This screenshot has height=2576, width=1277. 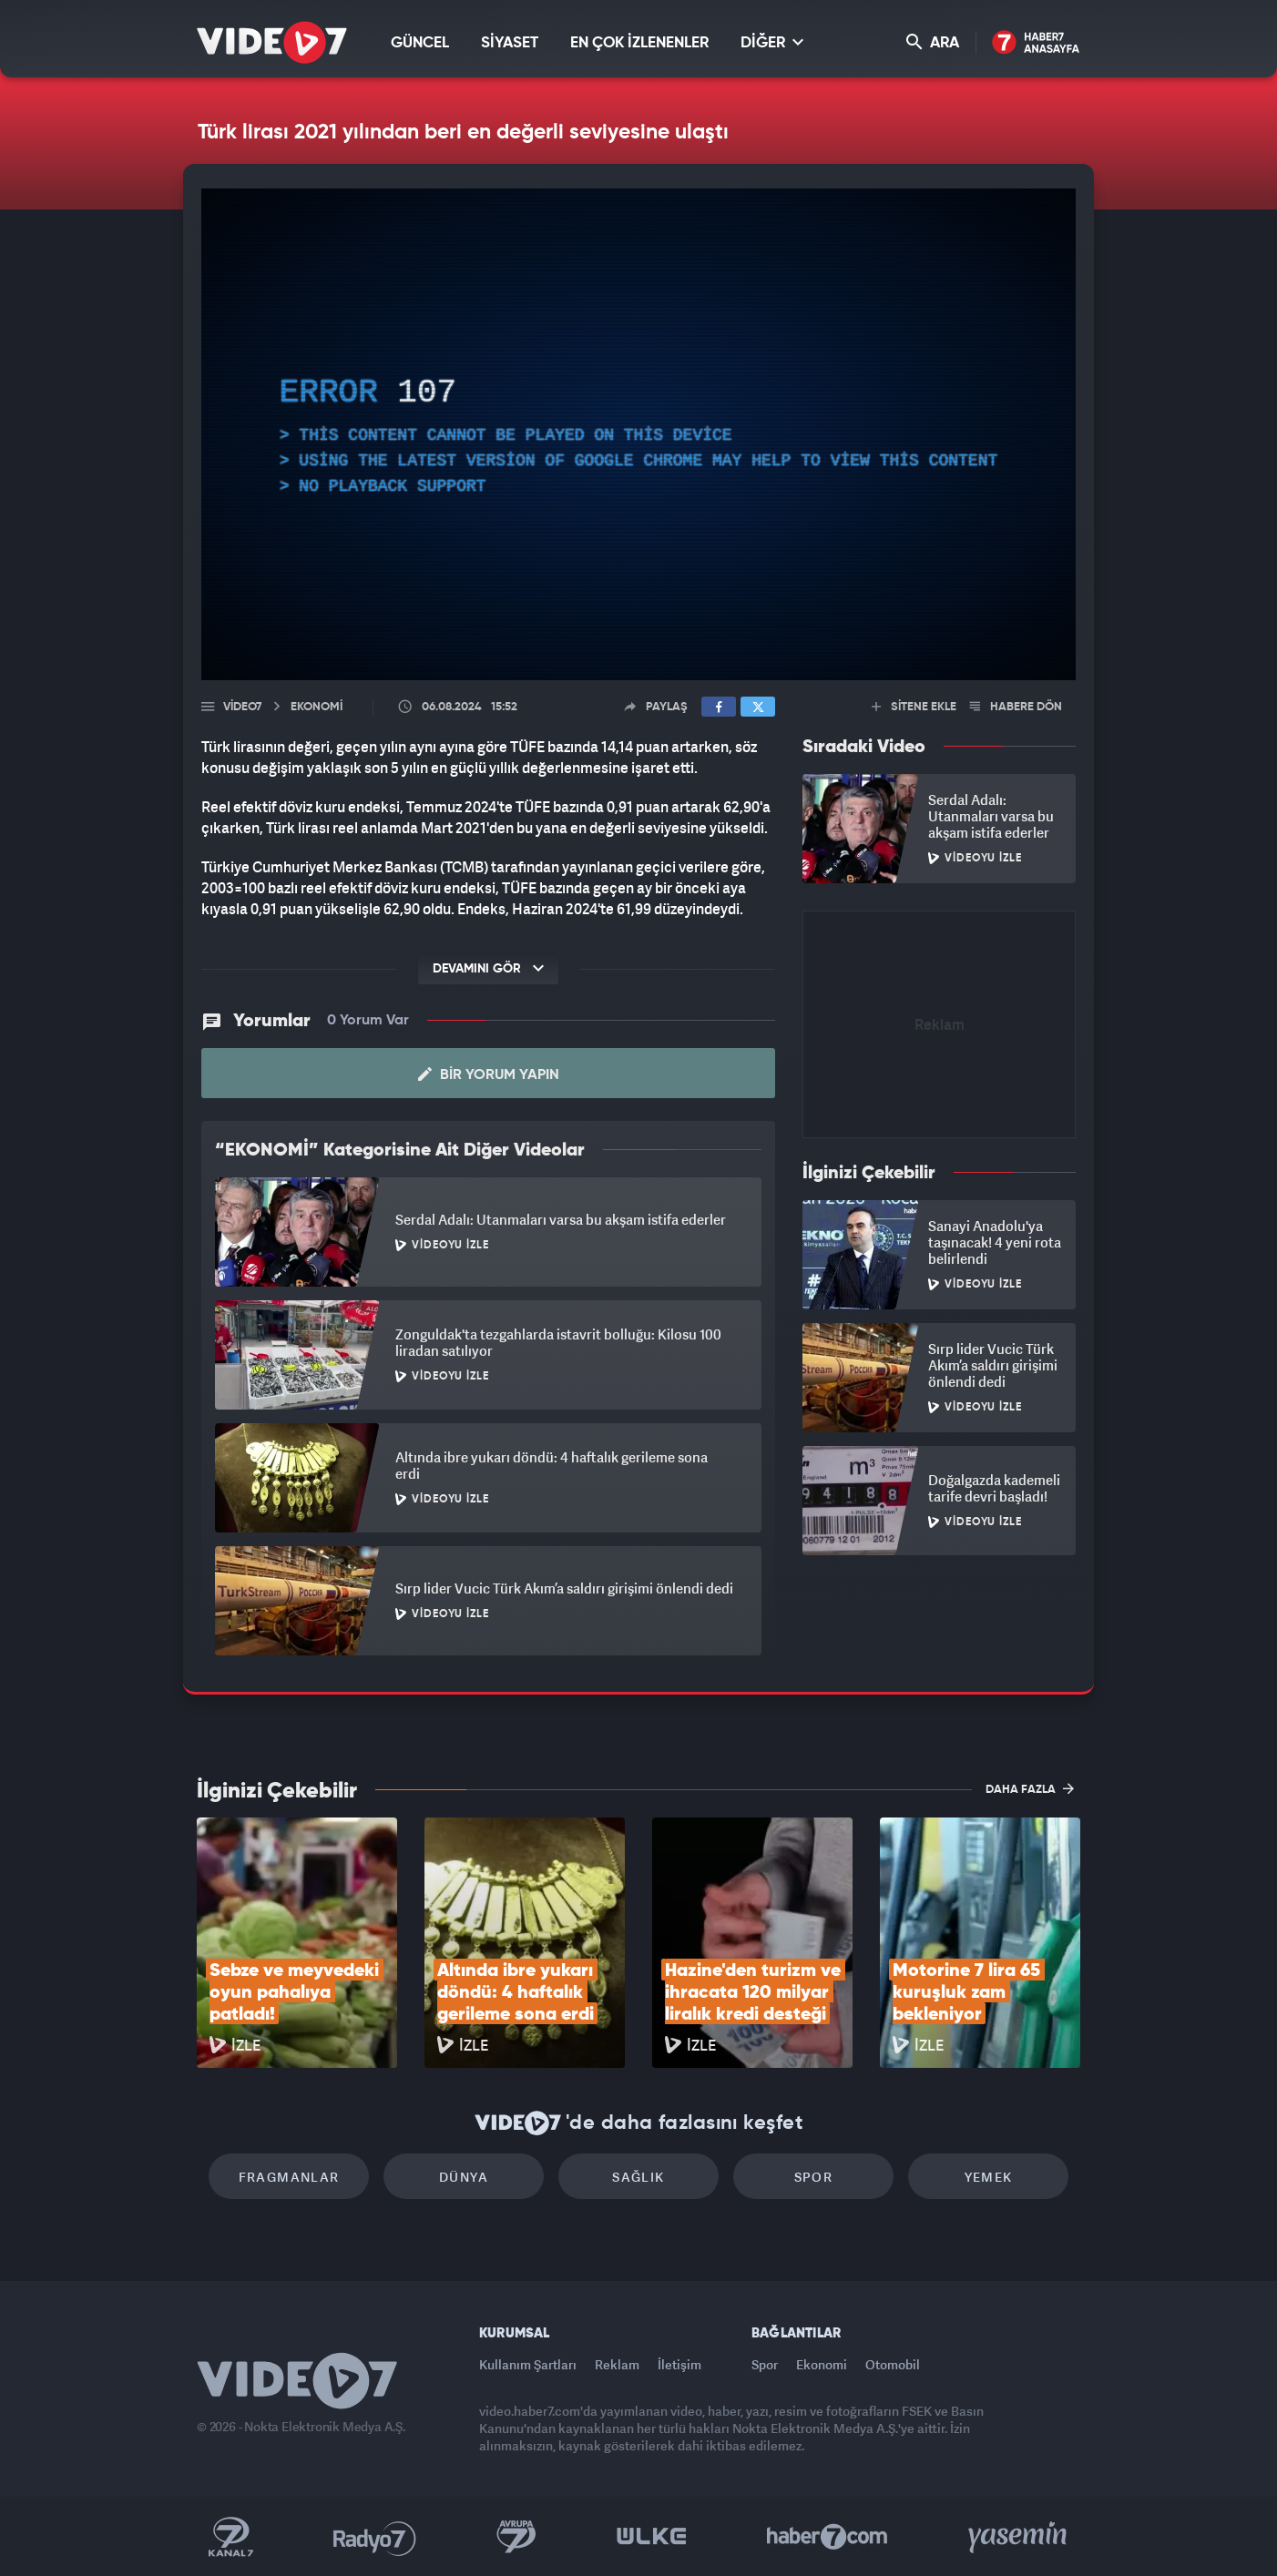 I want to click on Haber7, so click(x=827, y=2537).